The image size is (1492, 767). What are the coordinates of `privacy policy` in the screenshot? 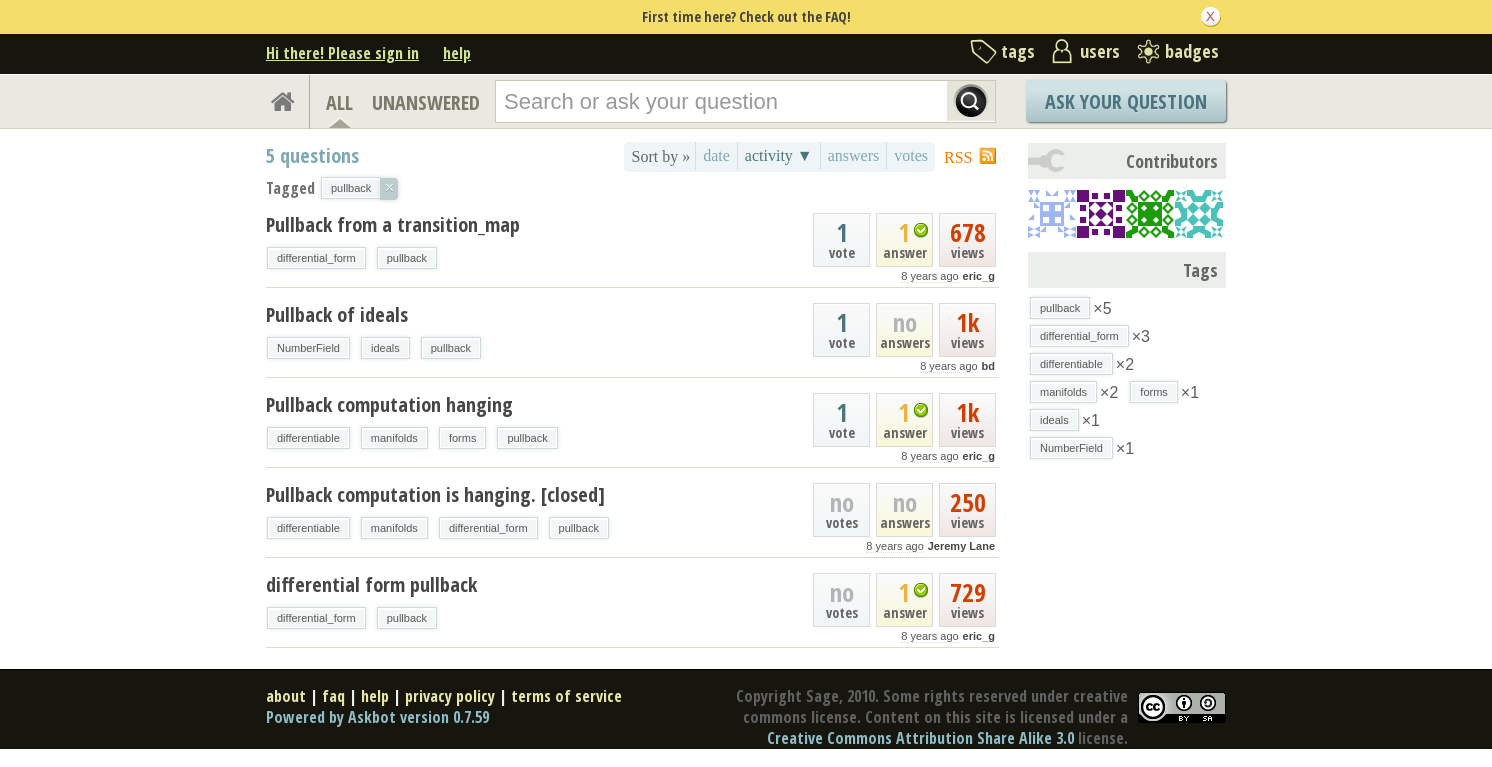 It's located at (450, 696).